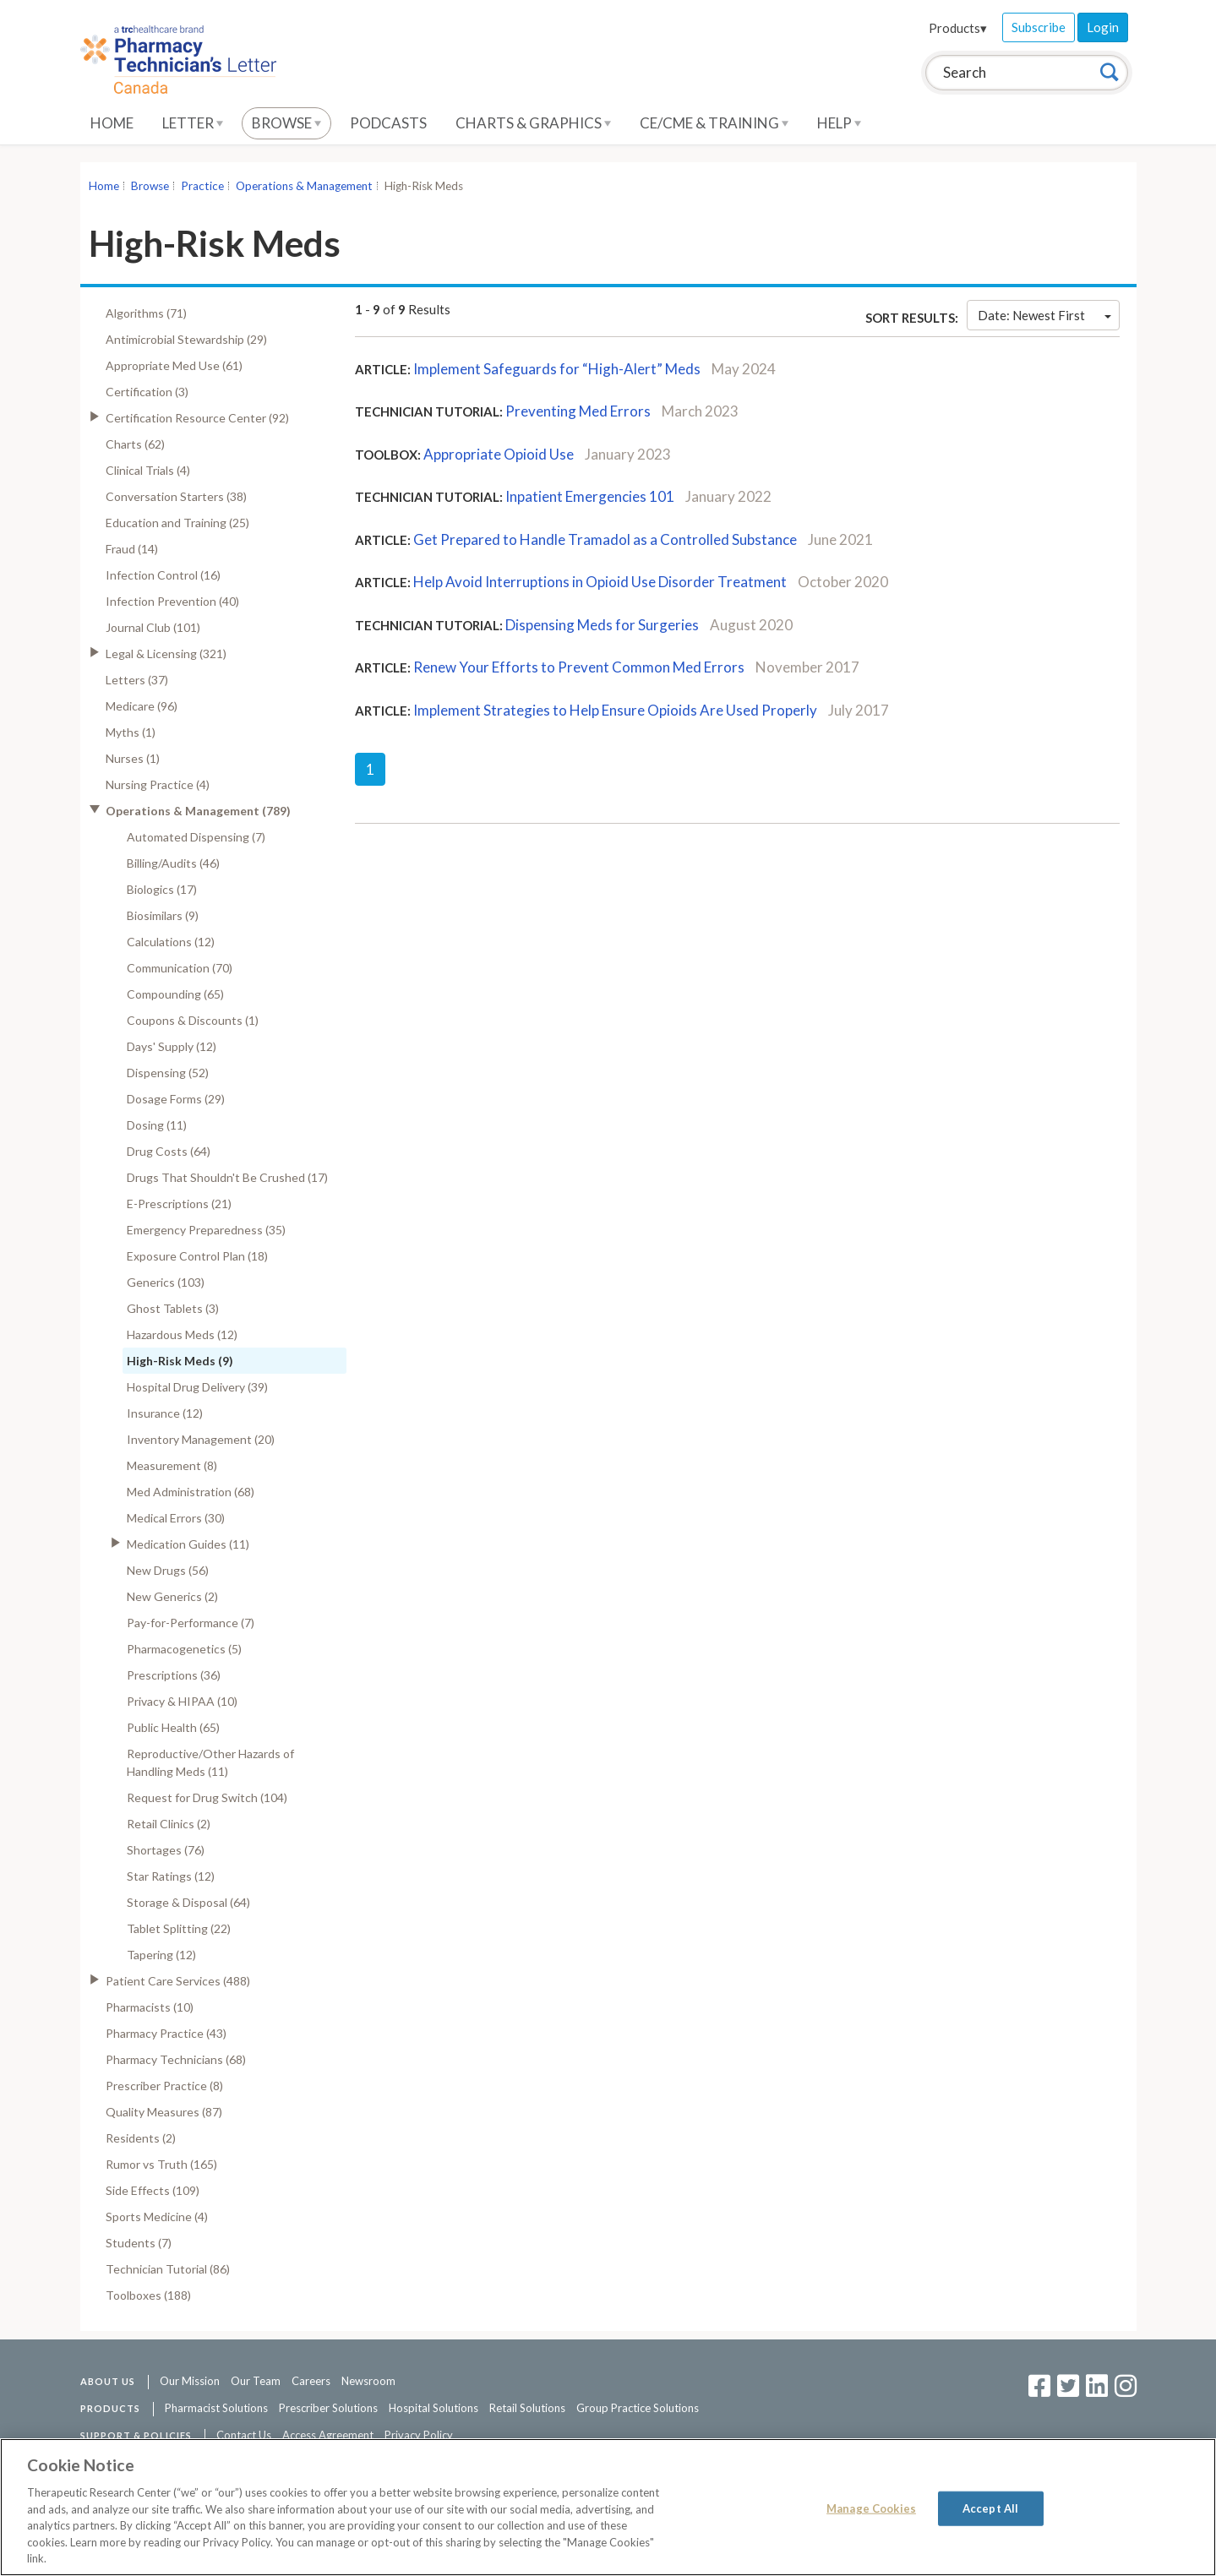  What do you see at coordinates (165, 1282) in the screenshot?
I see `Generics (103)` at bounding box center [165, 1282].